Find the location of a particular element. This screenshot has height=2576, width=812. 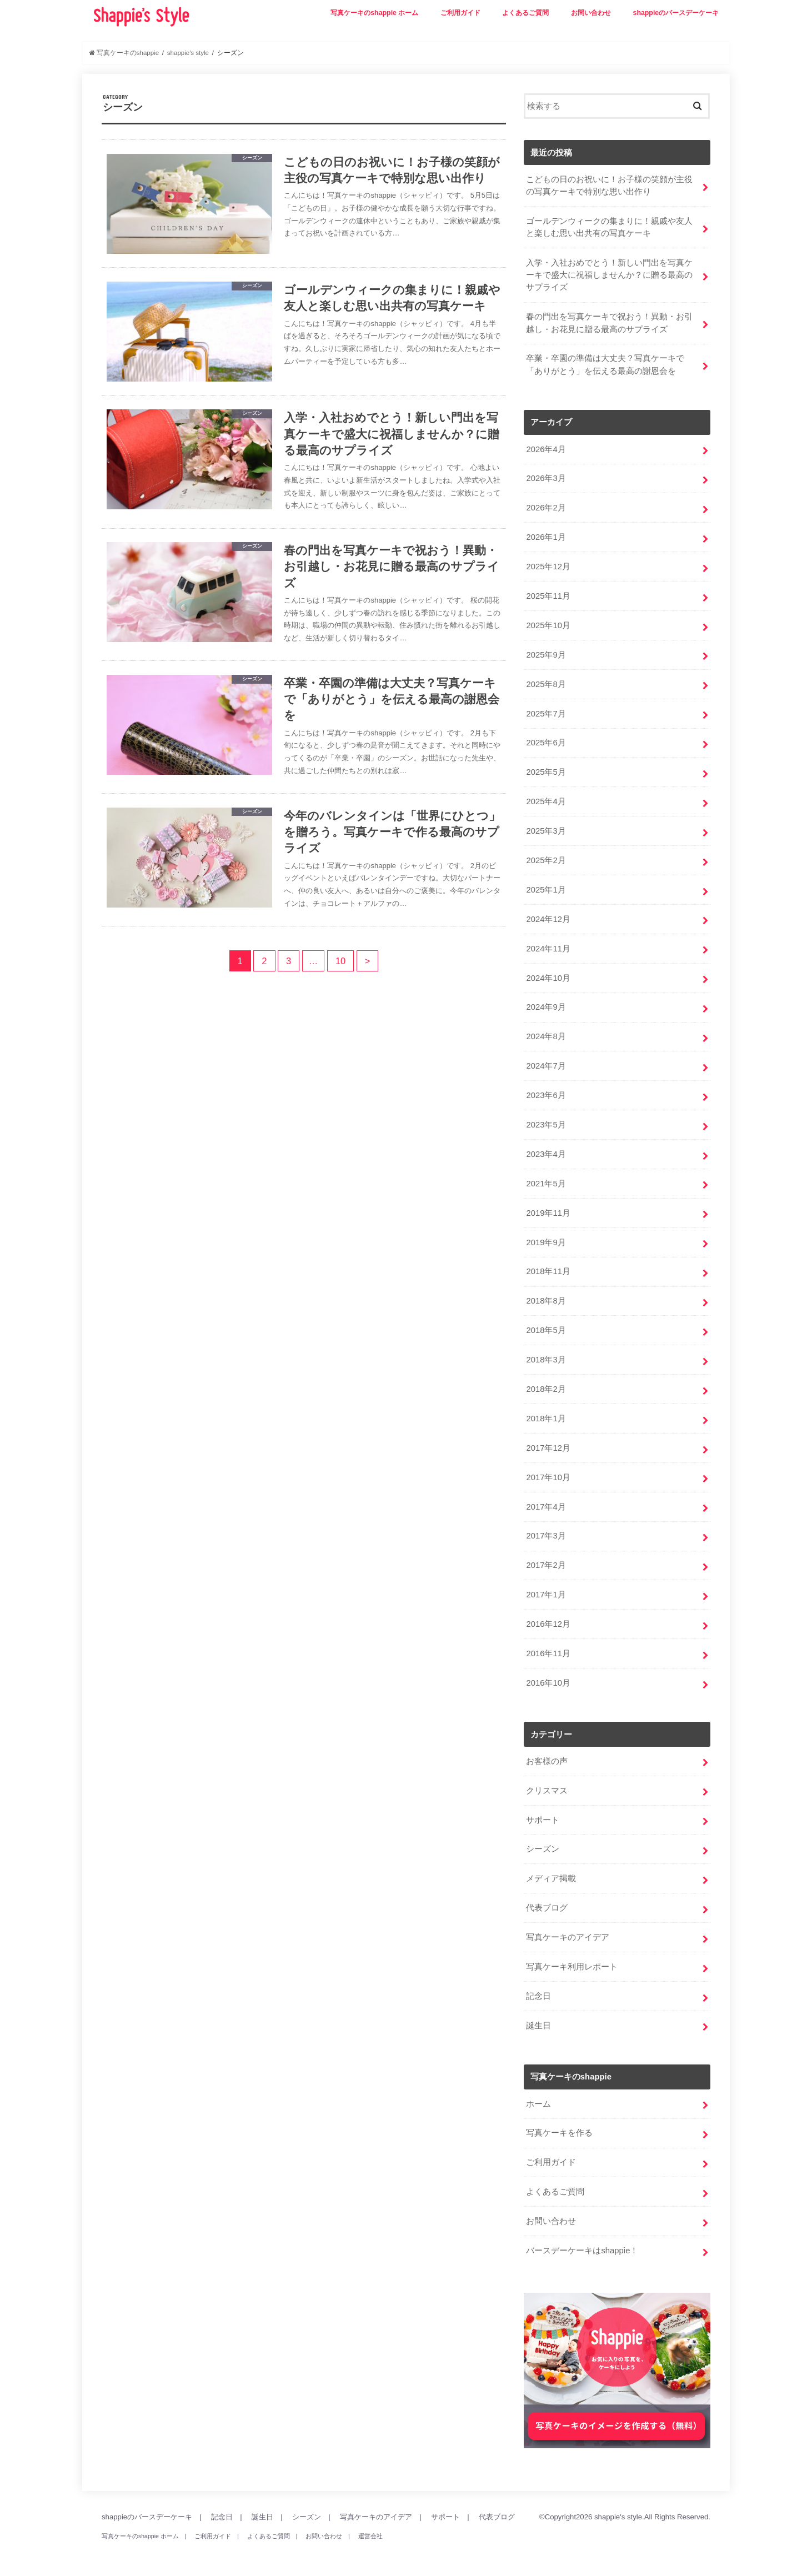

お客様の声 is located at coordinates (547, 1761).